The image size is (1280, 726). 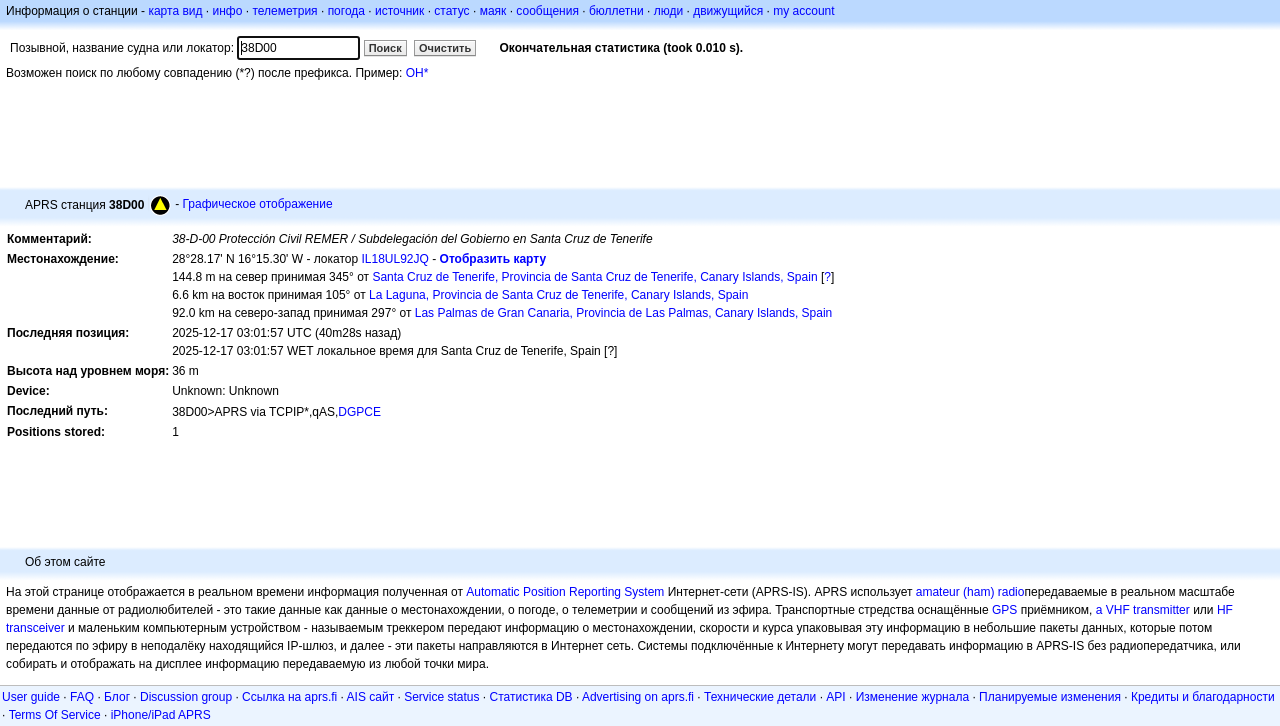 What do you see at coordinates (31, 697) in the screenshot?
I see `User guide` at bounding box center [31, 697].